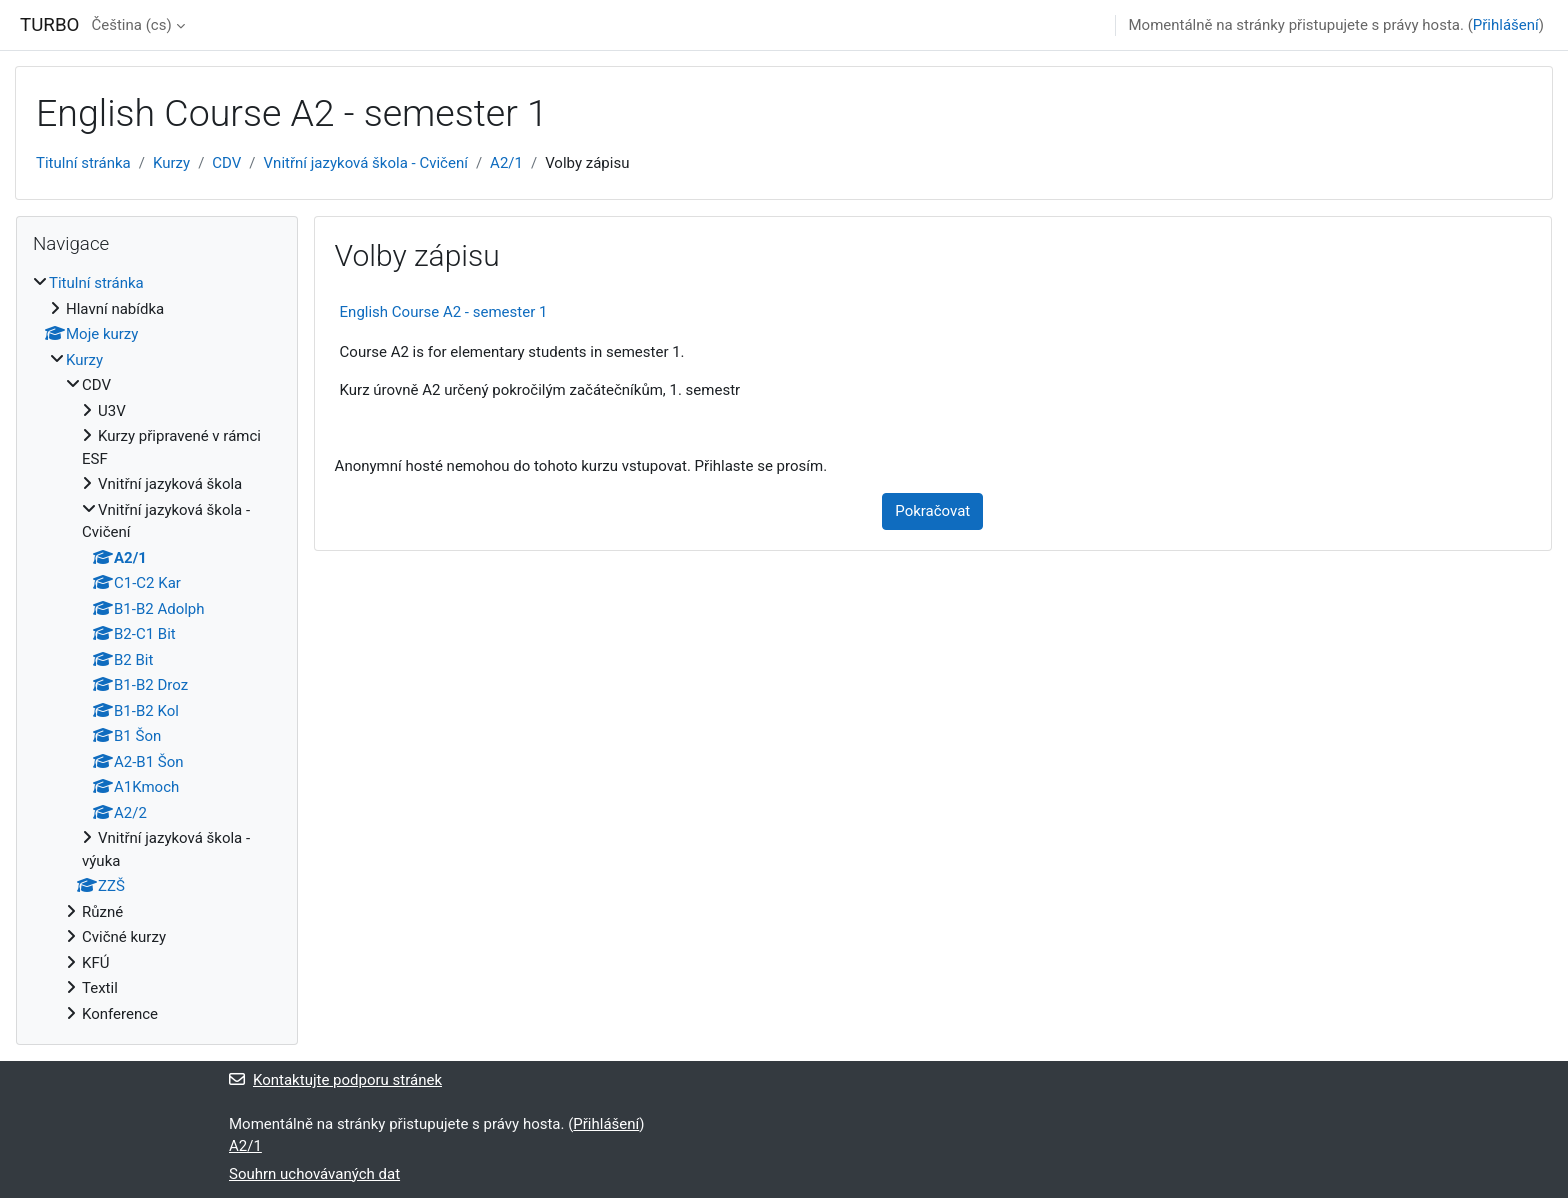 The width and height of the screenshot is (1568, 1198). Describe the element at coordinates (366, 163) in the screenshot. I see `Vnitřní jazyková škola - Cvičení` at that location.